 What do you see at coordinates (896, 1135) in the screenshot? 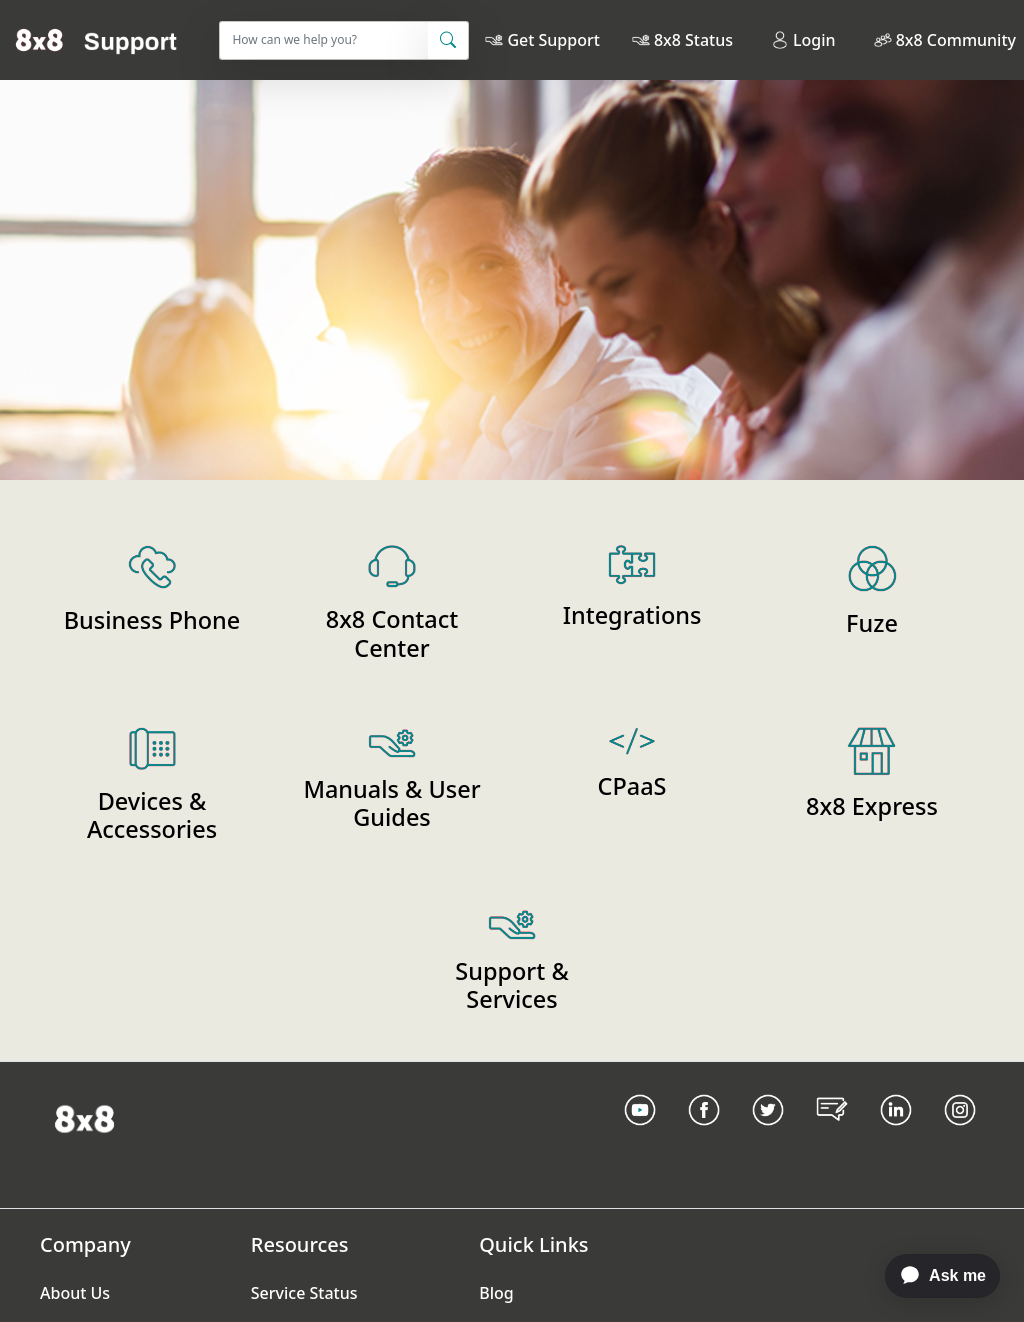
I see `[LinkedIn link]` at bounding box center [896, 1135].